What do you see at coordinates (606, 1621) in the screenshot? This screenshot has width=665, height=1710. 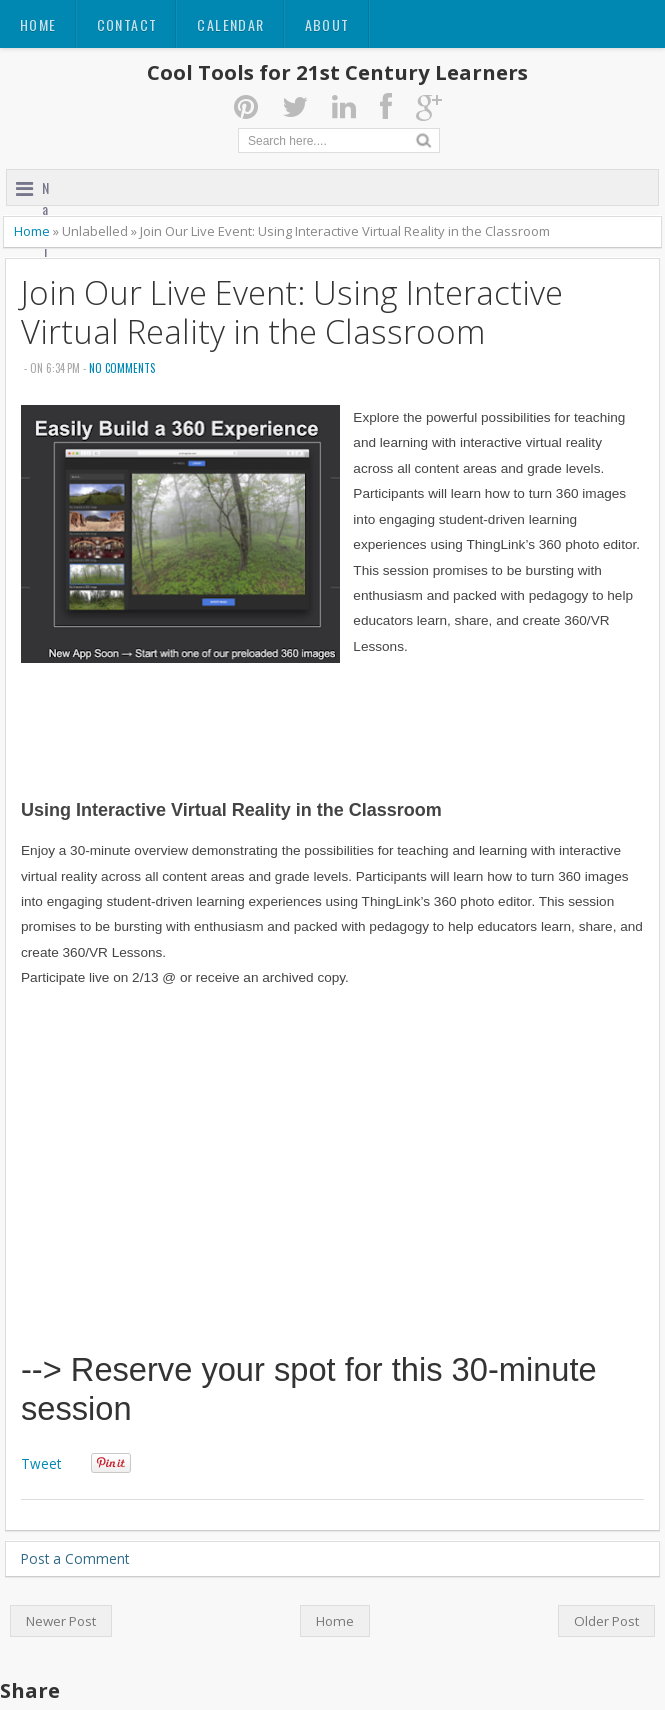 I see `Older Post` at bounding box center [606, 1621].